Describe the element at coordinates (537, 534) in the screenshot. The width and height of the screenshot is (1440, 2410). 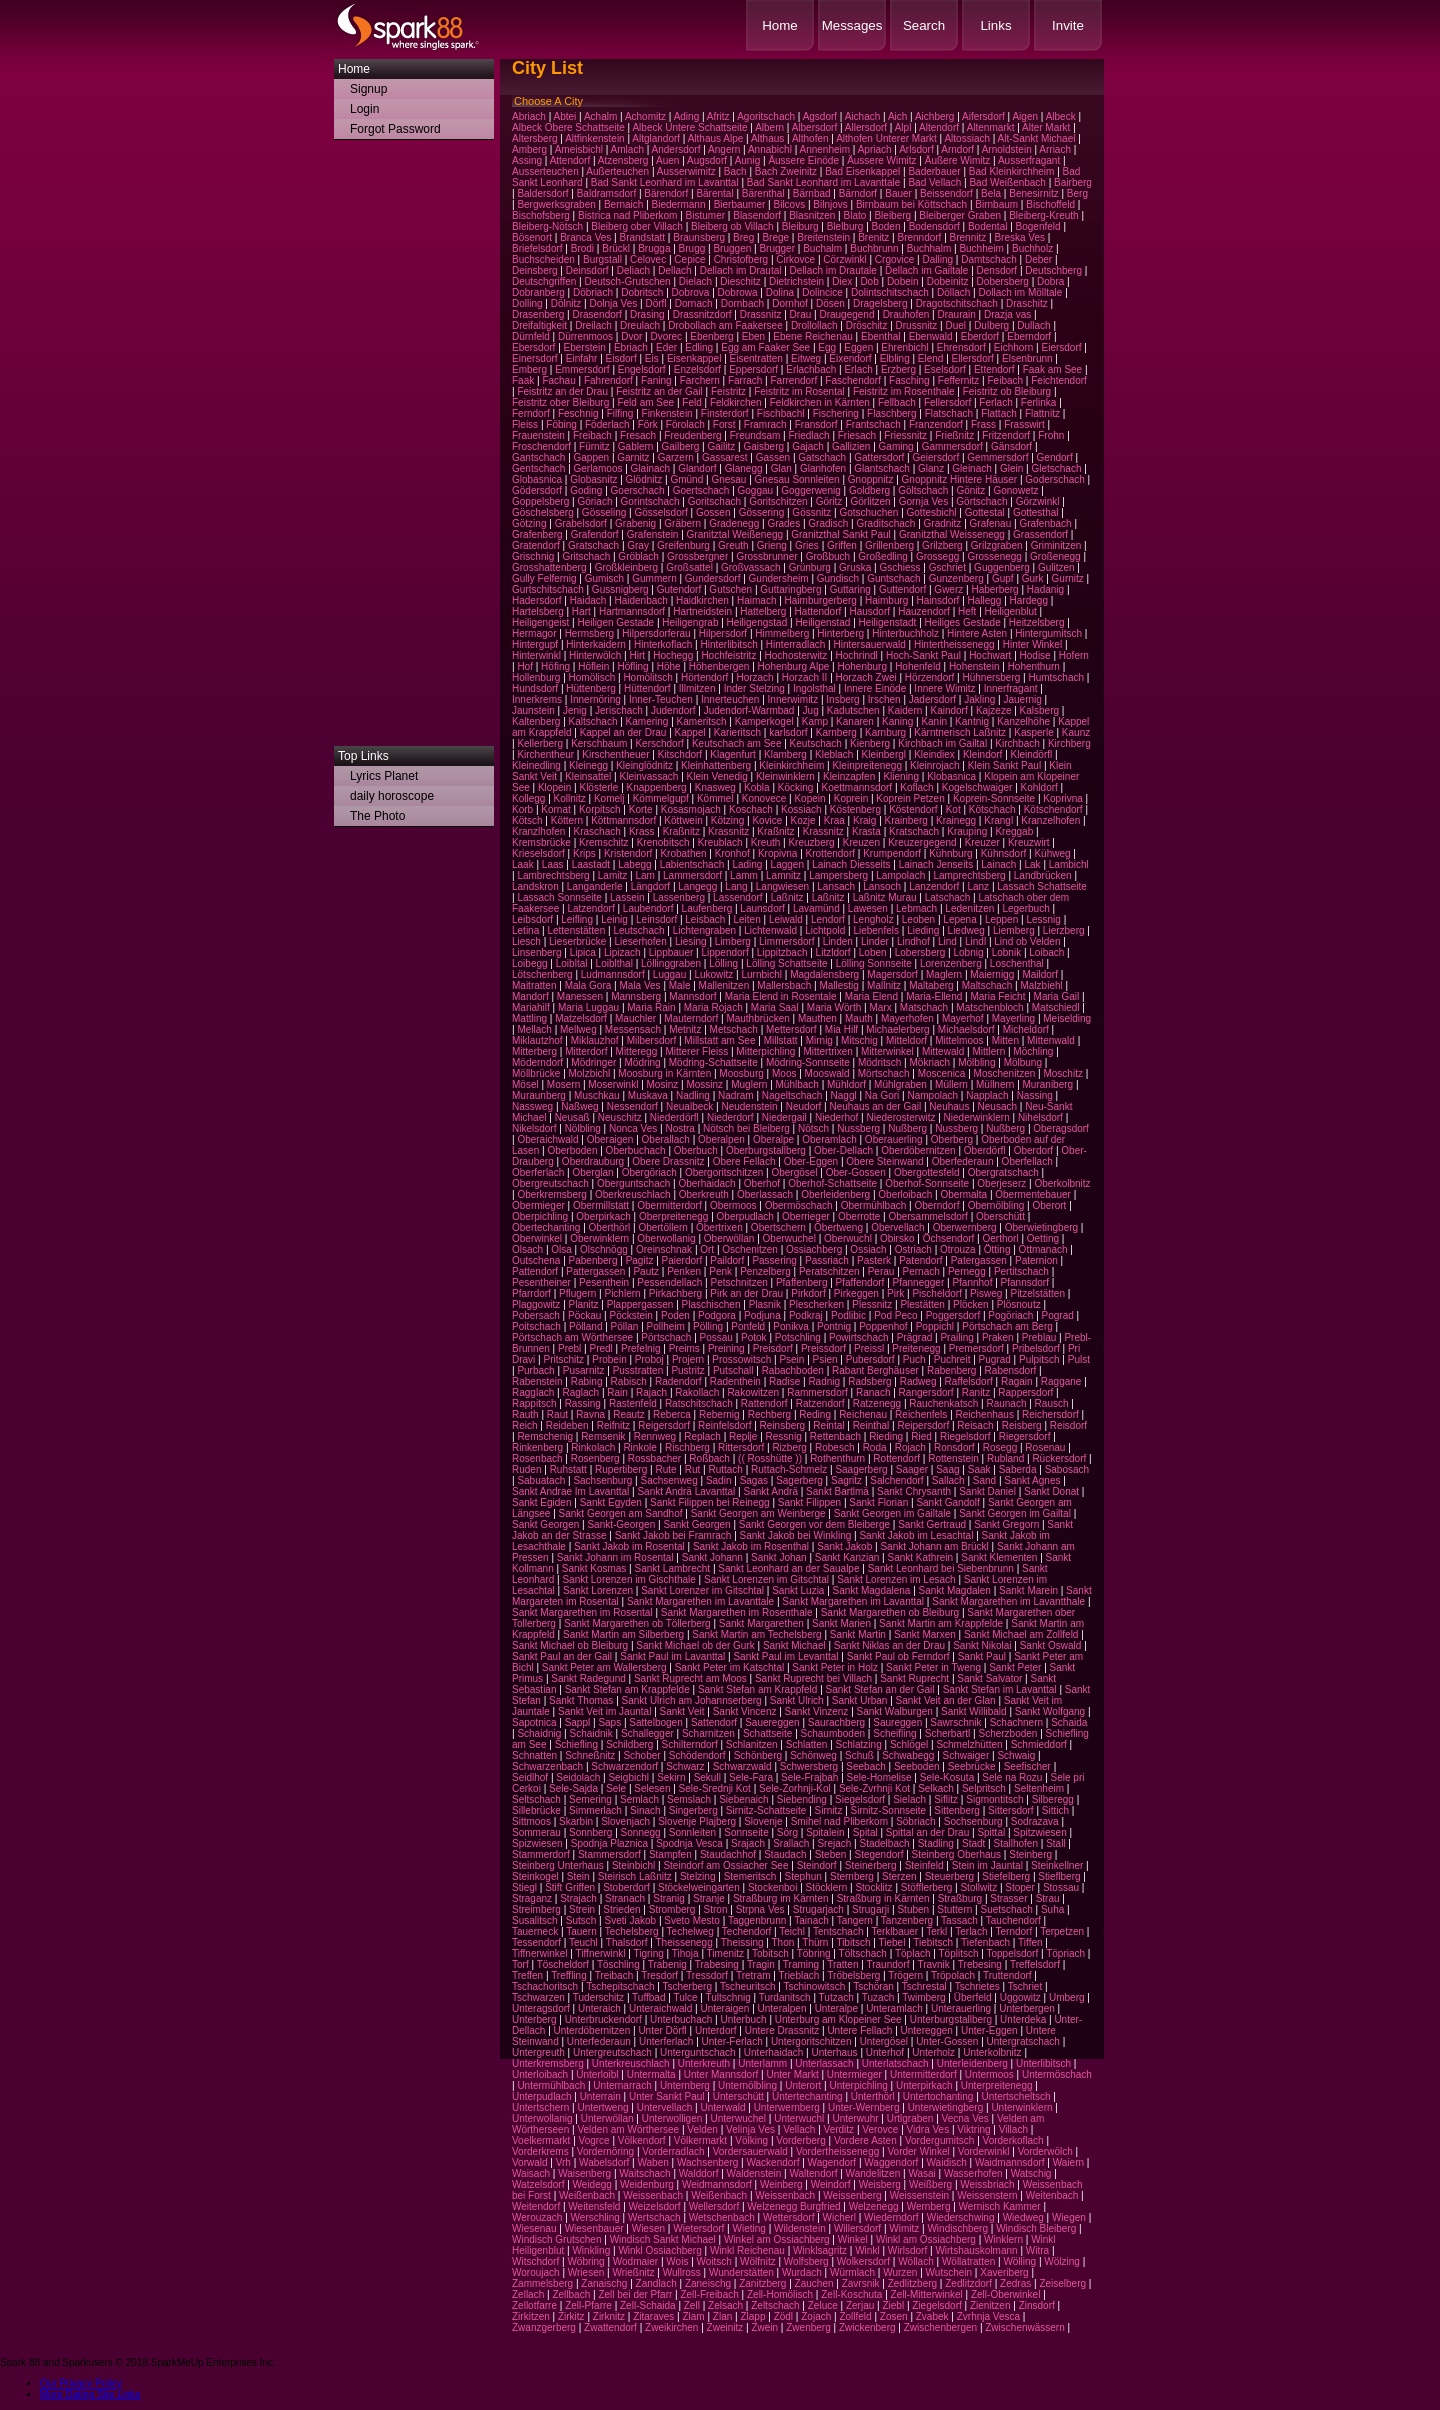
I see `Grafenberg` at that location.